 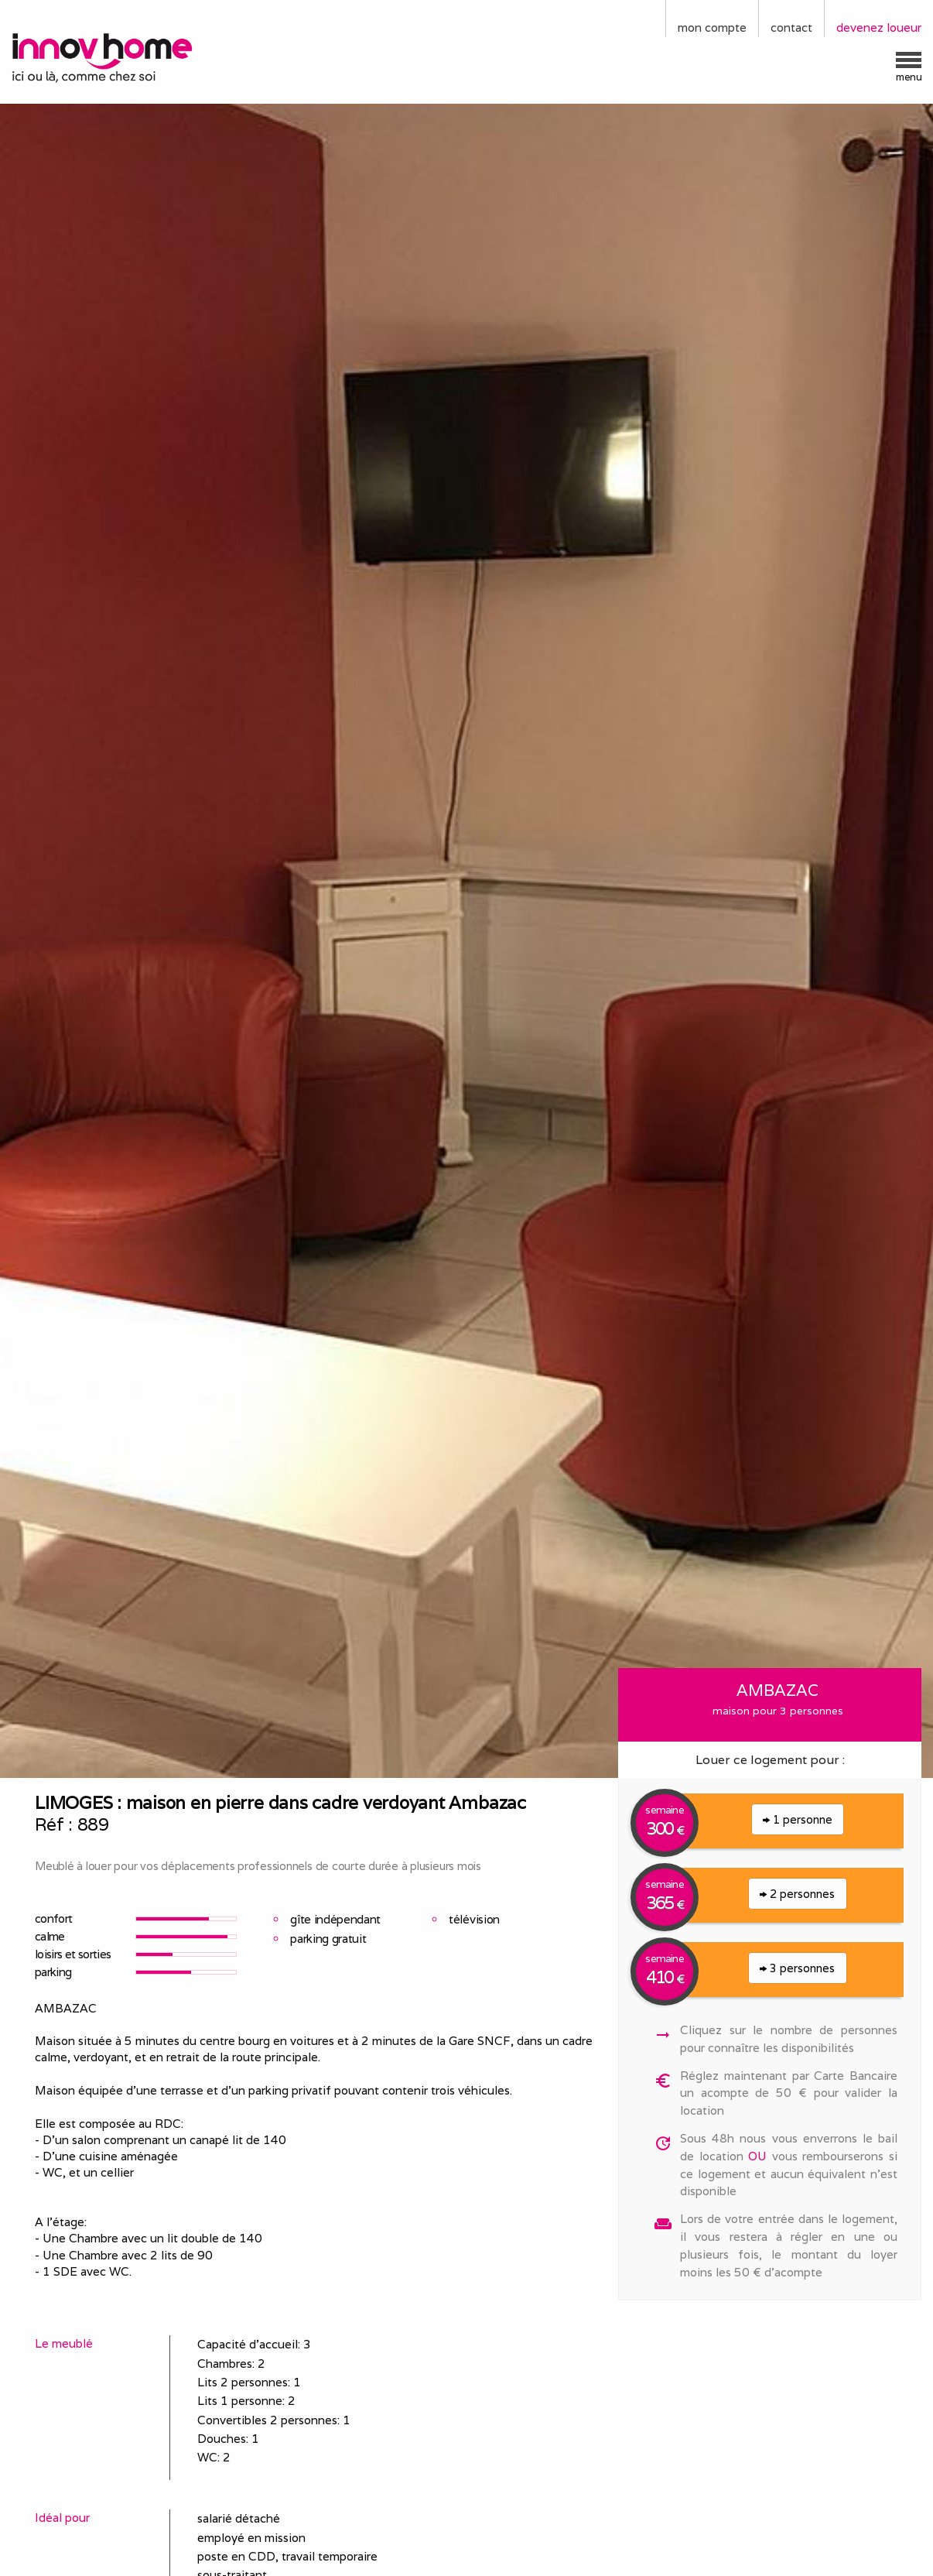 I want to click on 1 personne, so click(x=797, y=1819).